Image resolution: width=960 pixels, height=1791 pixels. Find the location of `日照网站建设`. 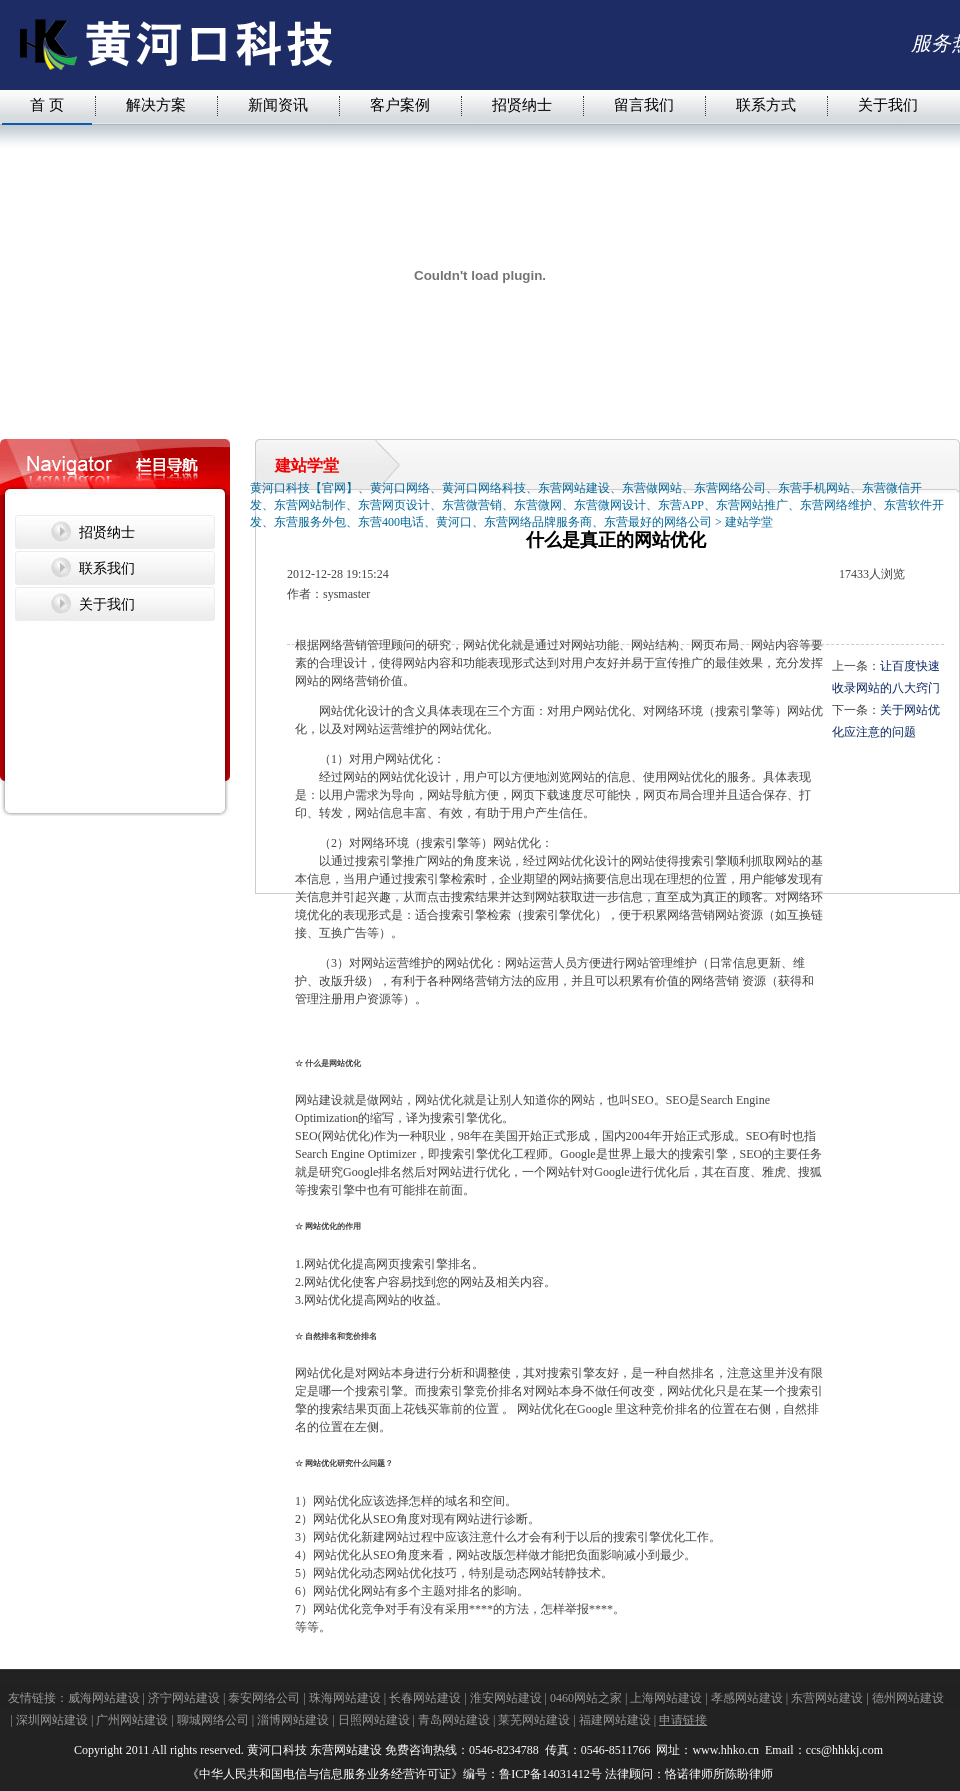

日照网站建设 is located at coordinates (374, 1720).